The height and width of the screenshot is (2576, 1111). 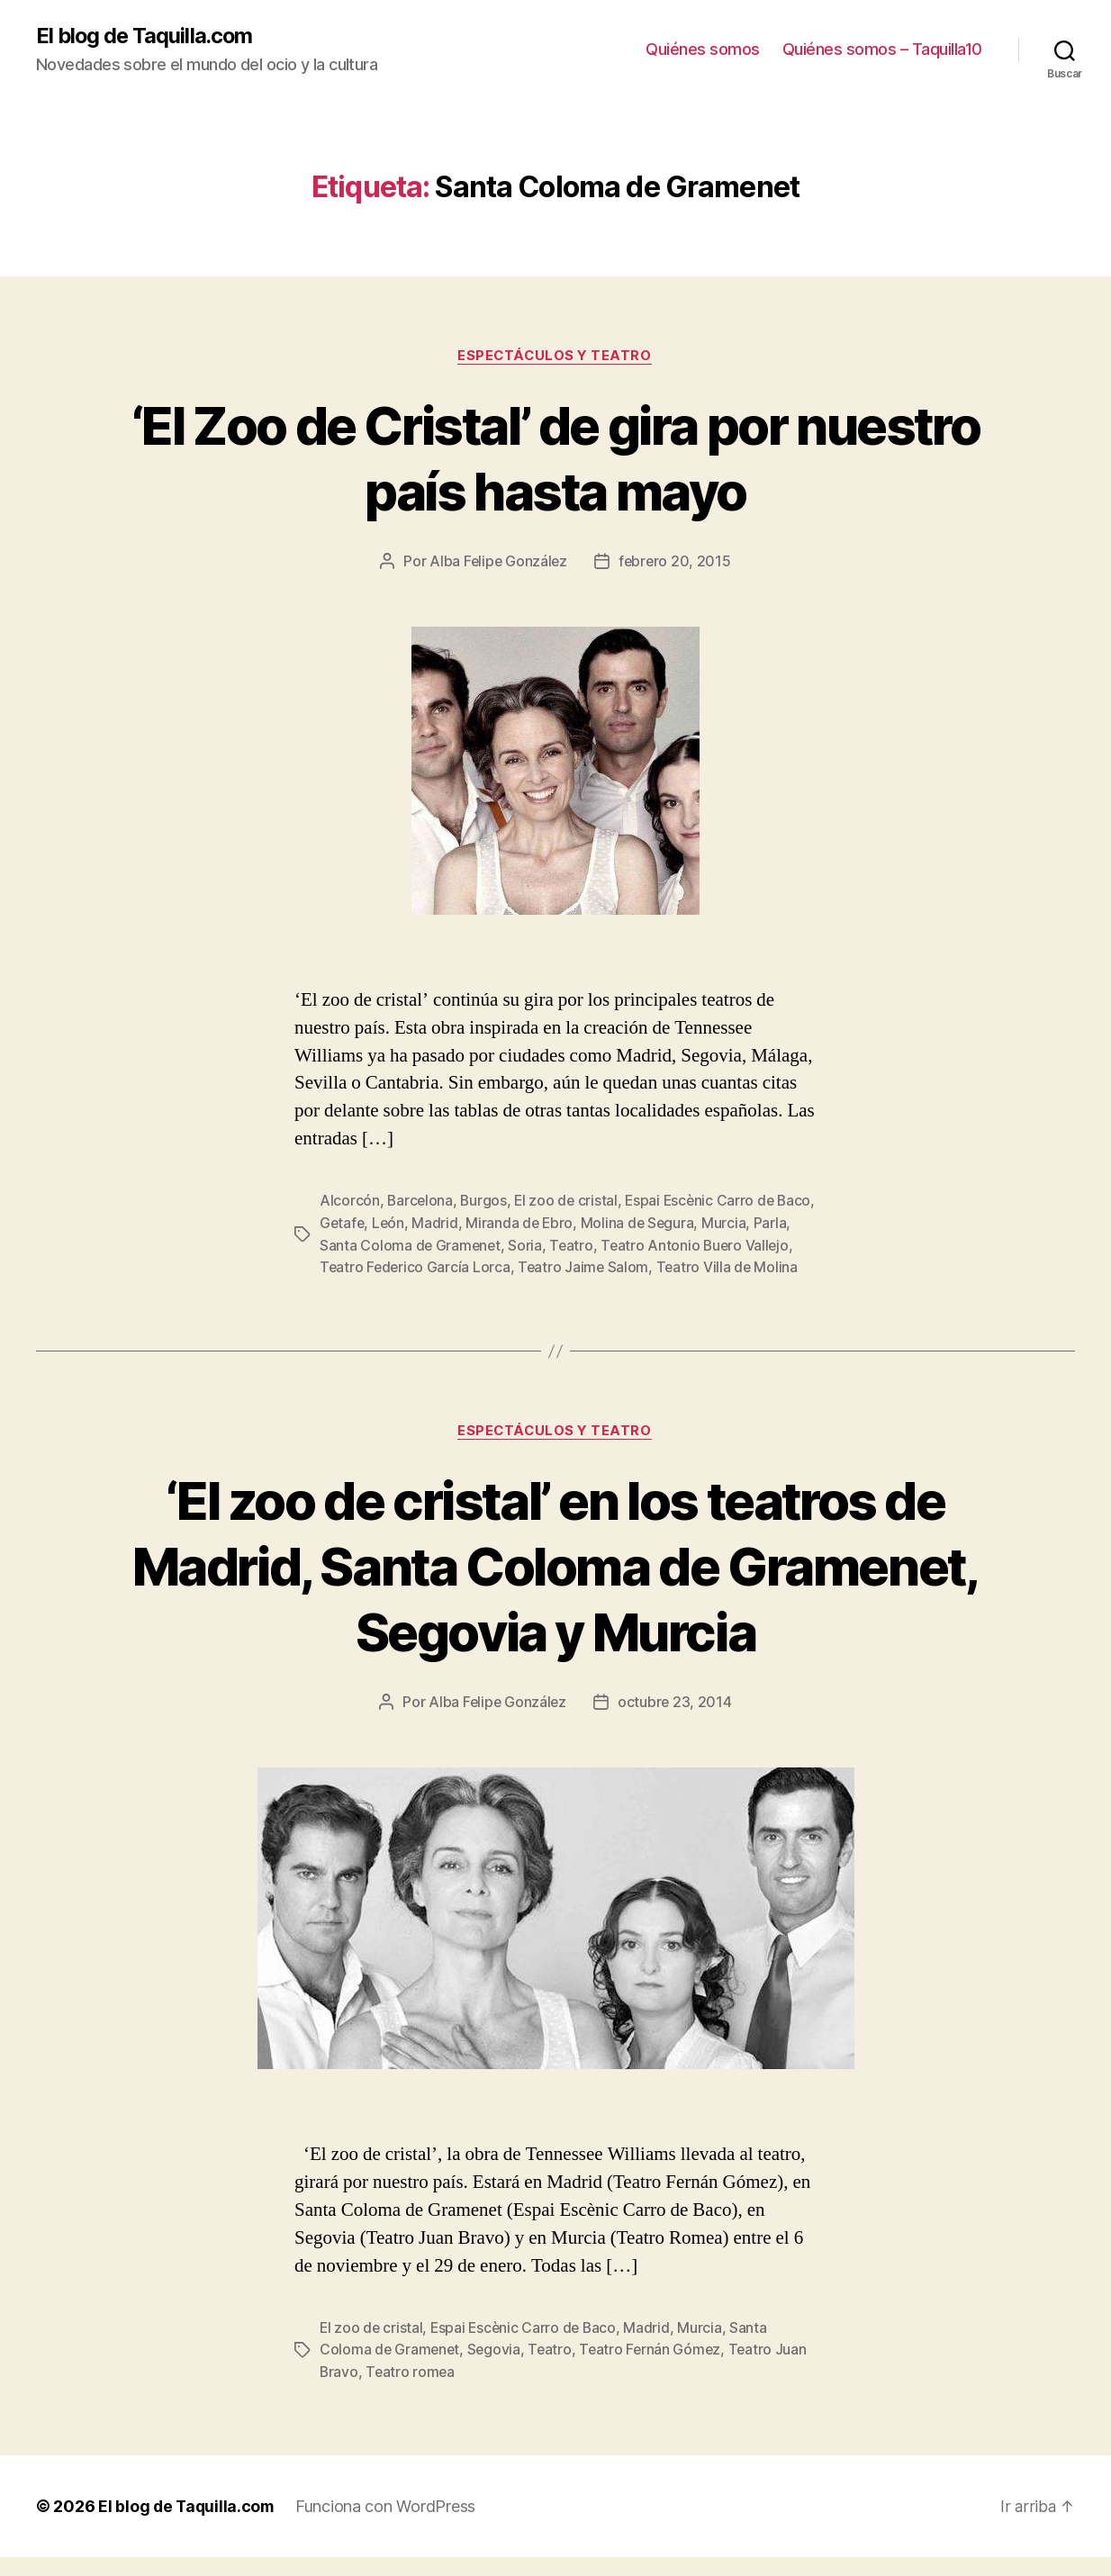 What do you see at coordinates (527, 2348) in the screenshot?
I see `Espai Escènic Carro de Baco` at bounding box center [527, 2348].